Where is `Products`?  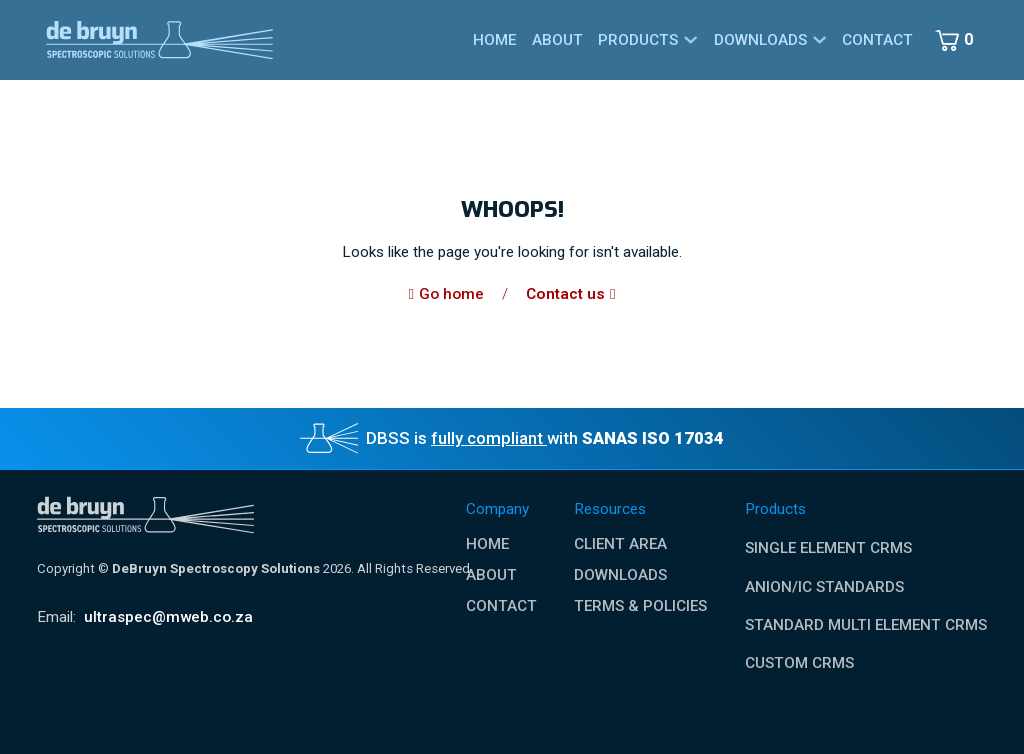
Products is located at coordinates (638, 40).